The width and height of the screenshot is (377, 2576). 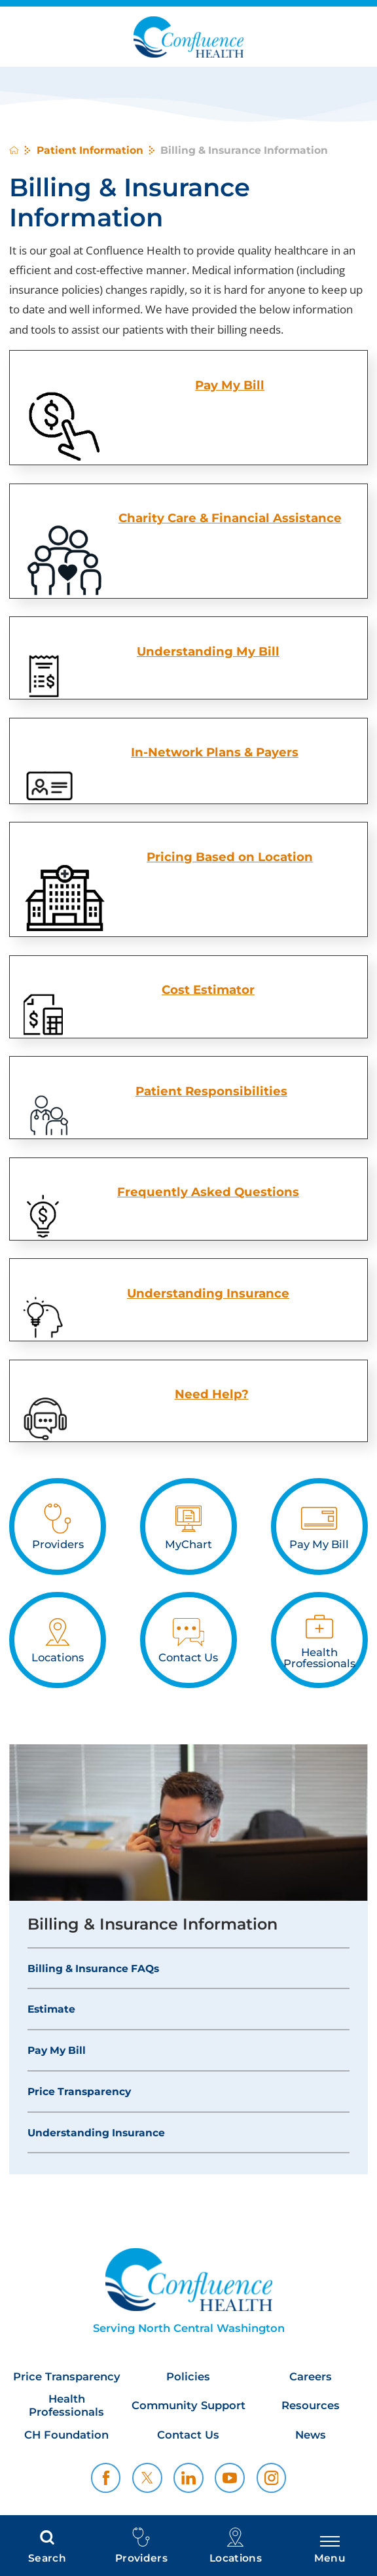 I want to click on Estimate, so click(x=51, y=2009).